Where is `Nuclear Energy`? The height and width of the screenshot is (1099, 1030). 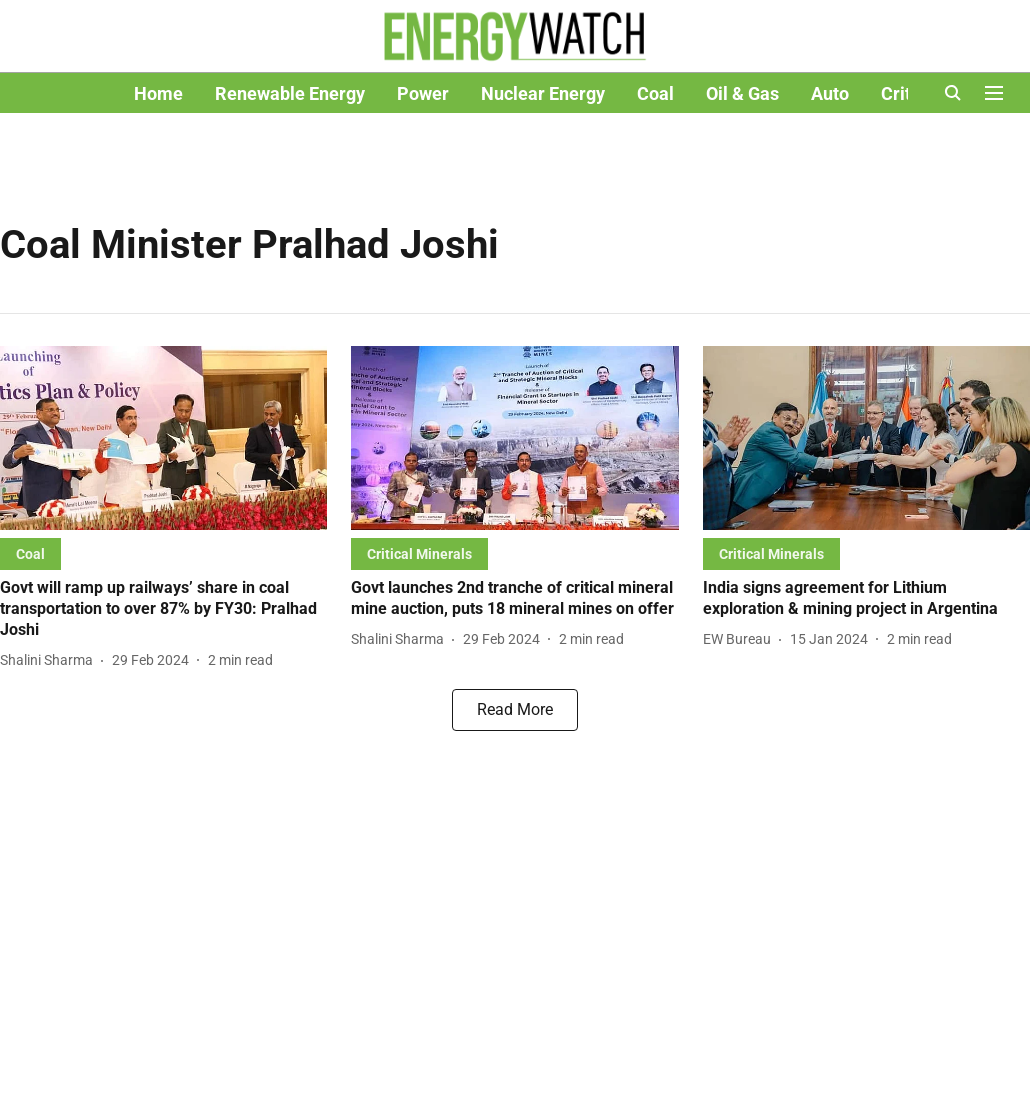
Nuclear Energy is located at coordinates (543, 93).